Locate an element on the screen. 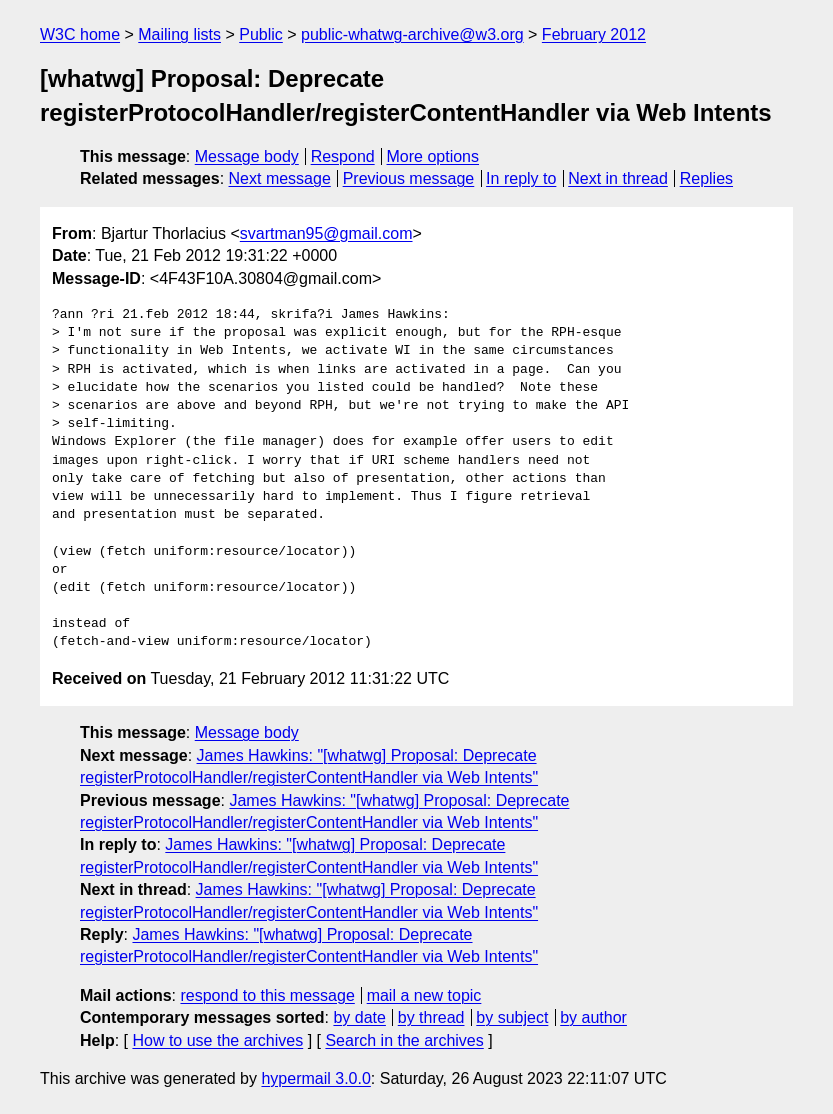  hypermail 3.0.0 is located at coordinates (315, 1078).